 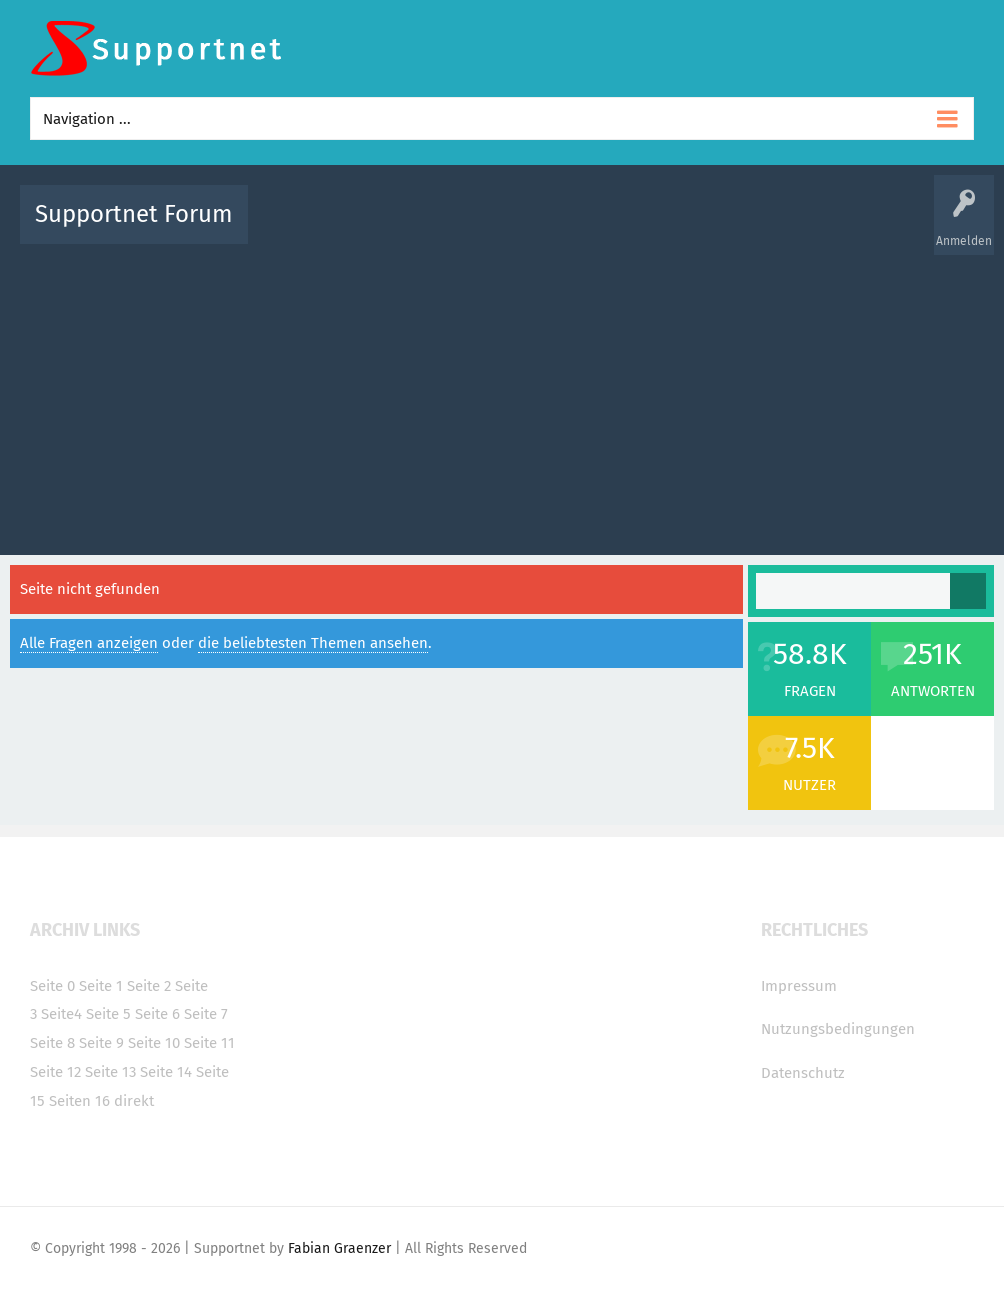 I want to click on Seite 2, so click(x=149, y=986).